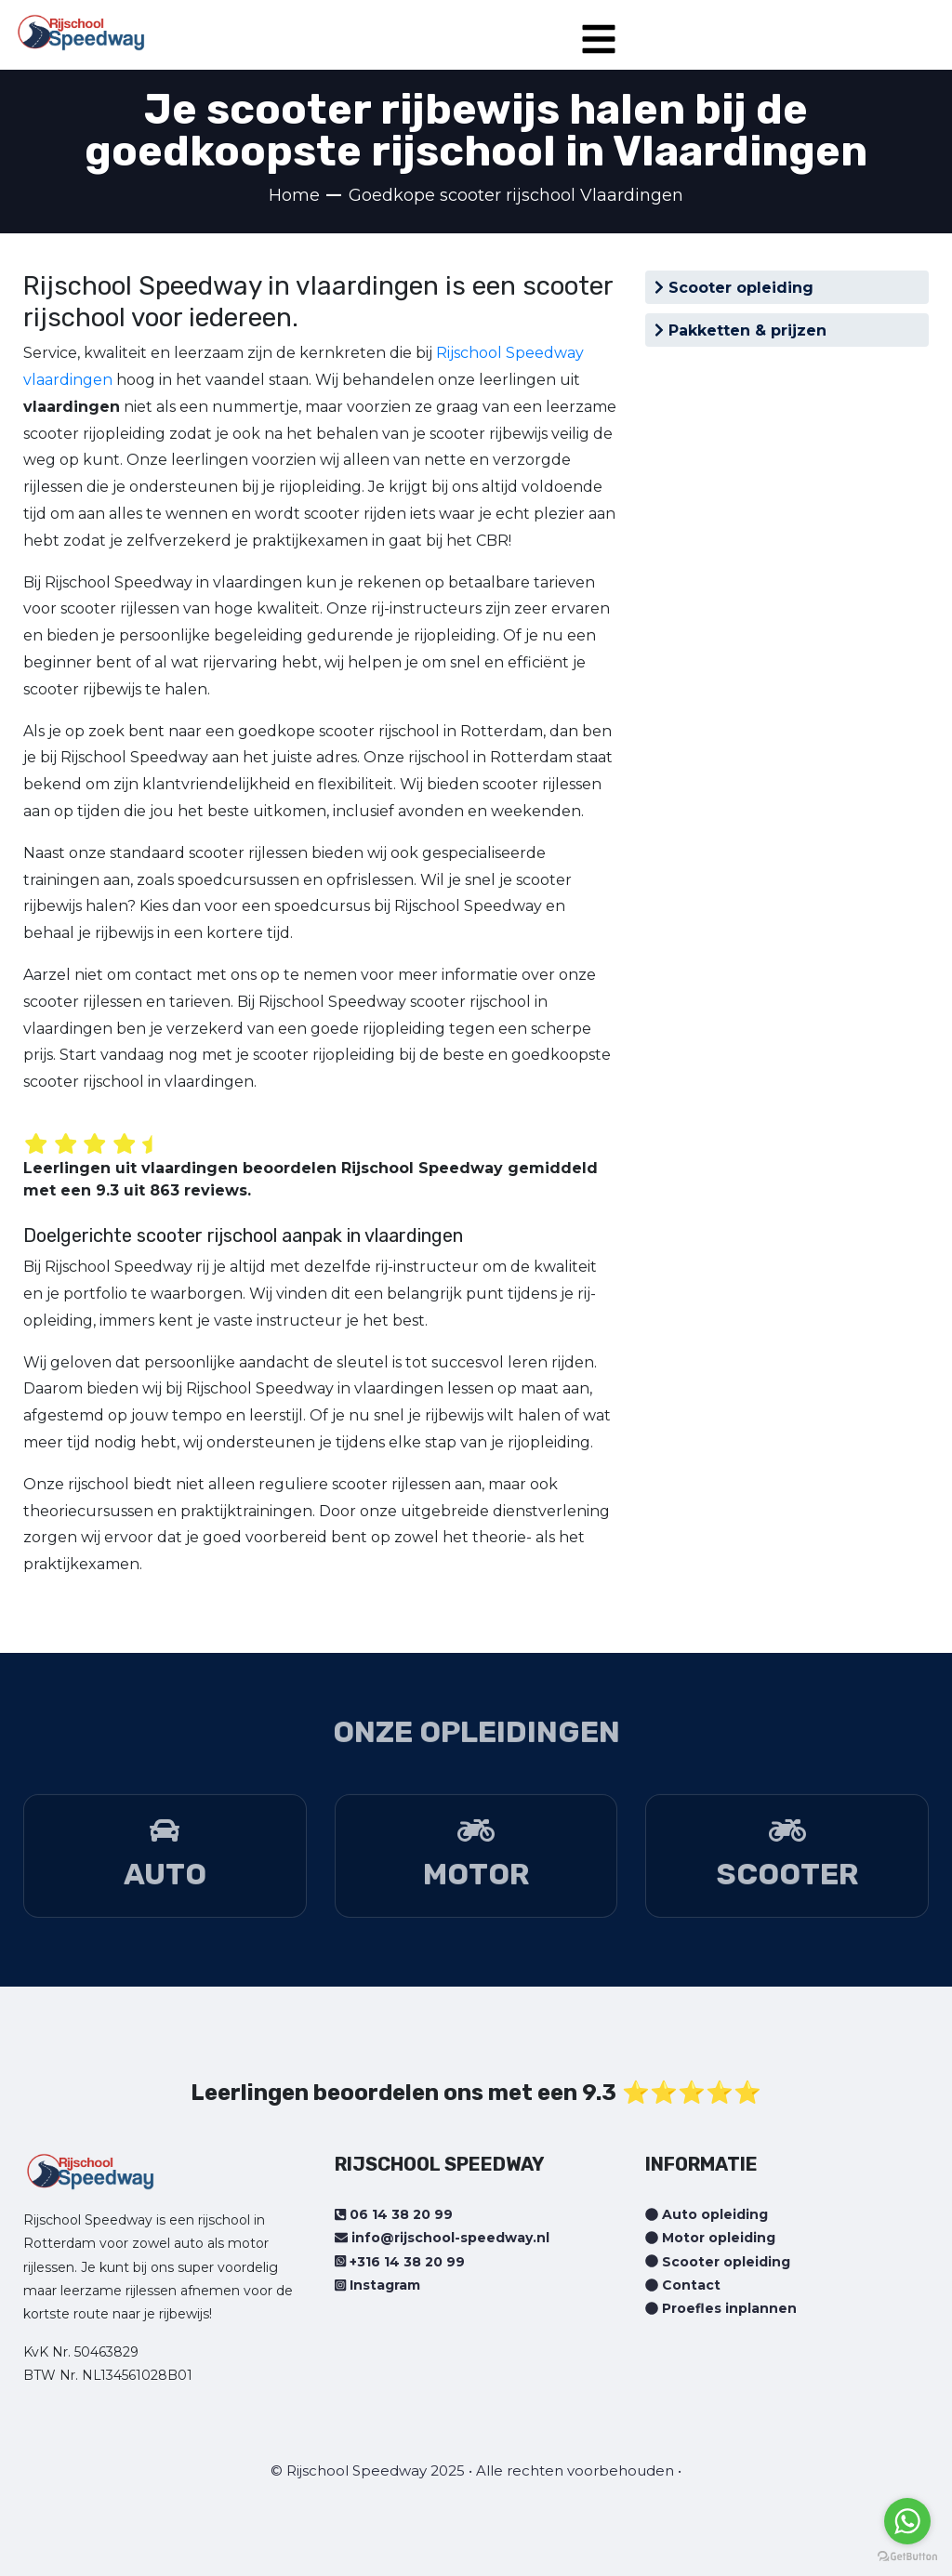 The width and height of the screenshot is (952, 2576). I want to click on Contact, so click(683, 2285).